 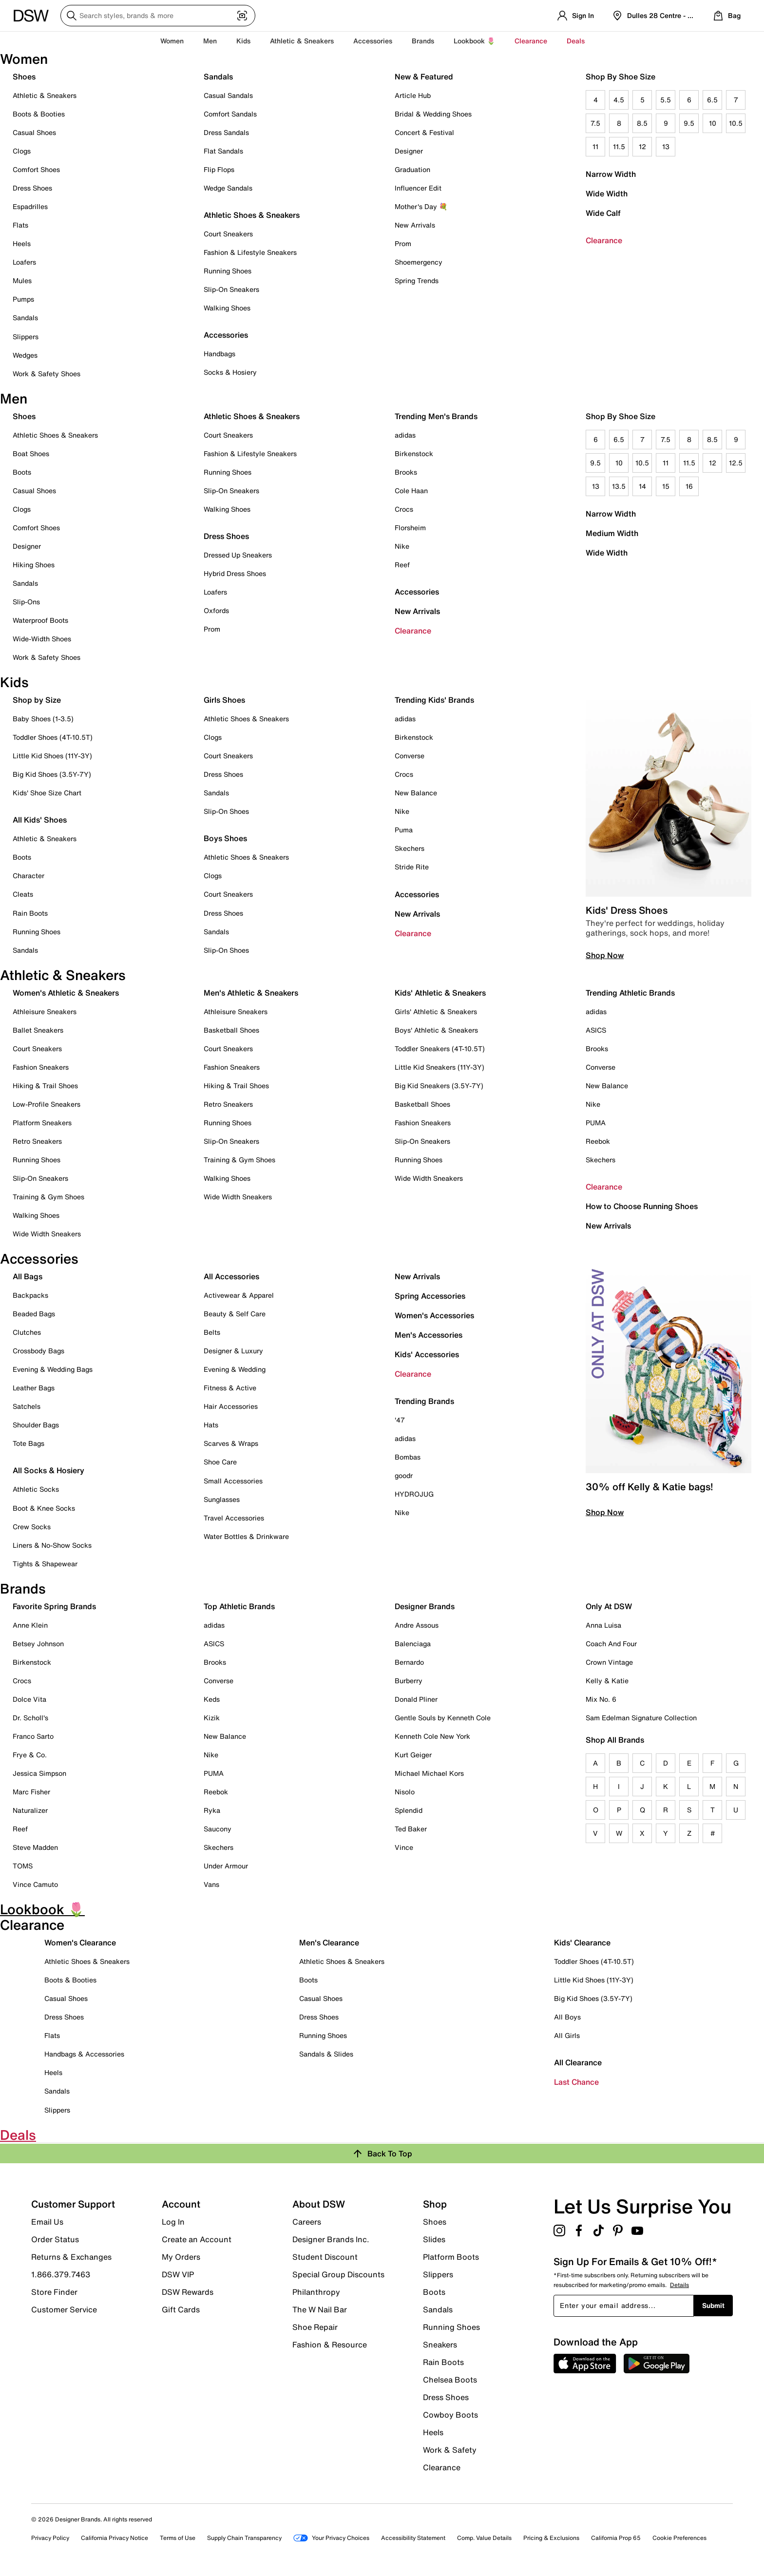 I want to click on Accessories [button], so click(x=372, y=41).